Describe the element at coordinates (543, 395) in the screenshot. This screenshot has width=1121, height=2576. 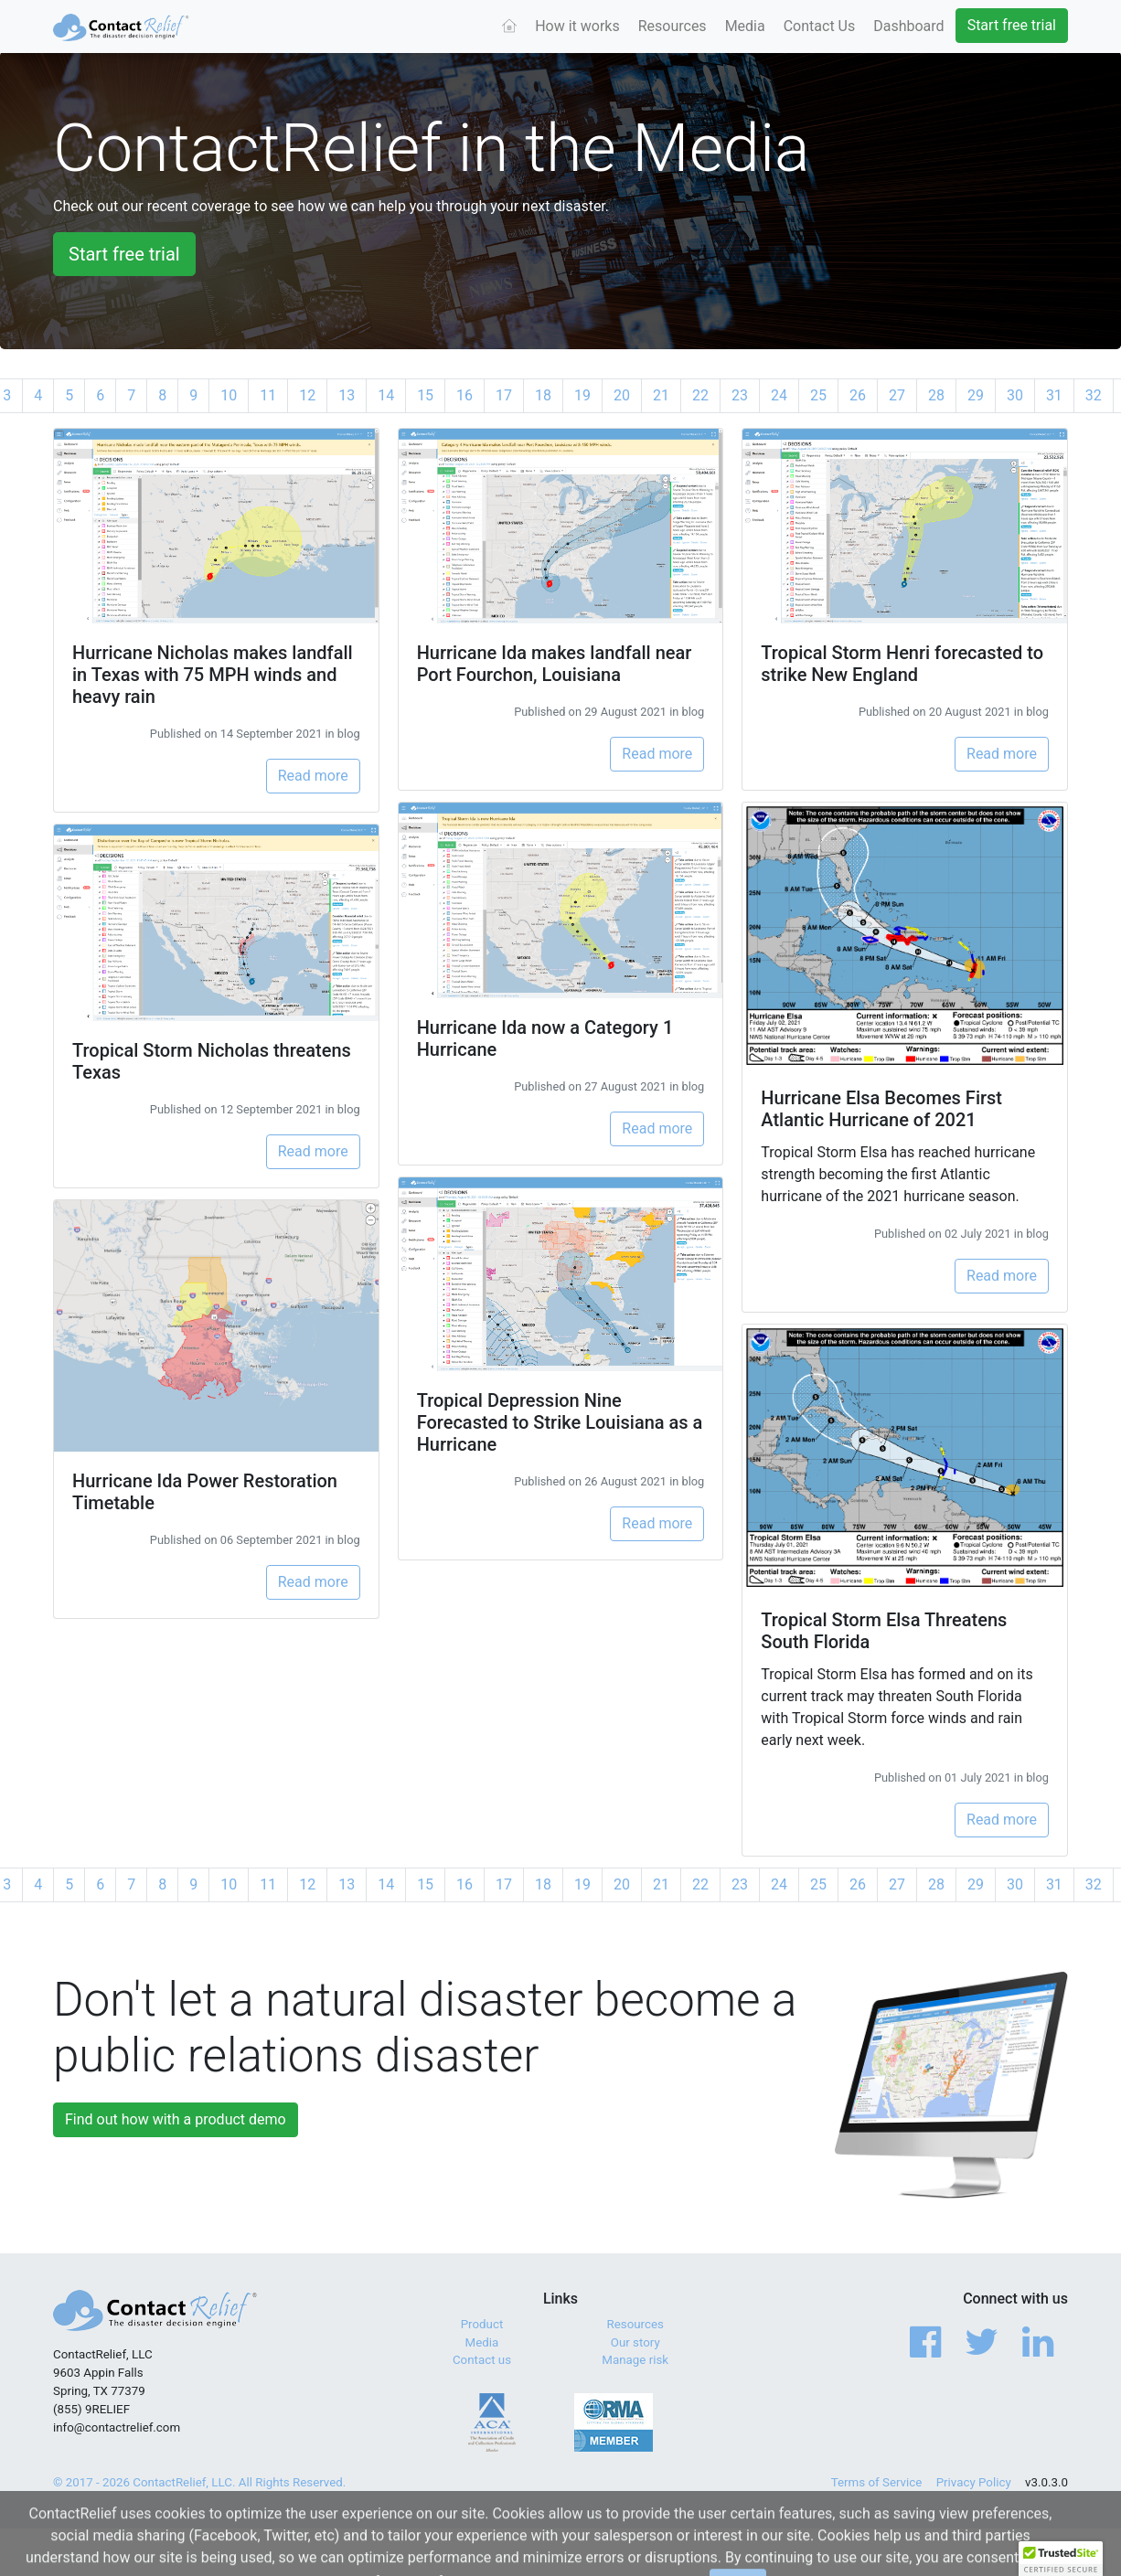
I see `18` at that location.